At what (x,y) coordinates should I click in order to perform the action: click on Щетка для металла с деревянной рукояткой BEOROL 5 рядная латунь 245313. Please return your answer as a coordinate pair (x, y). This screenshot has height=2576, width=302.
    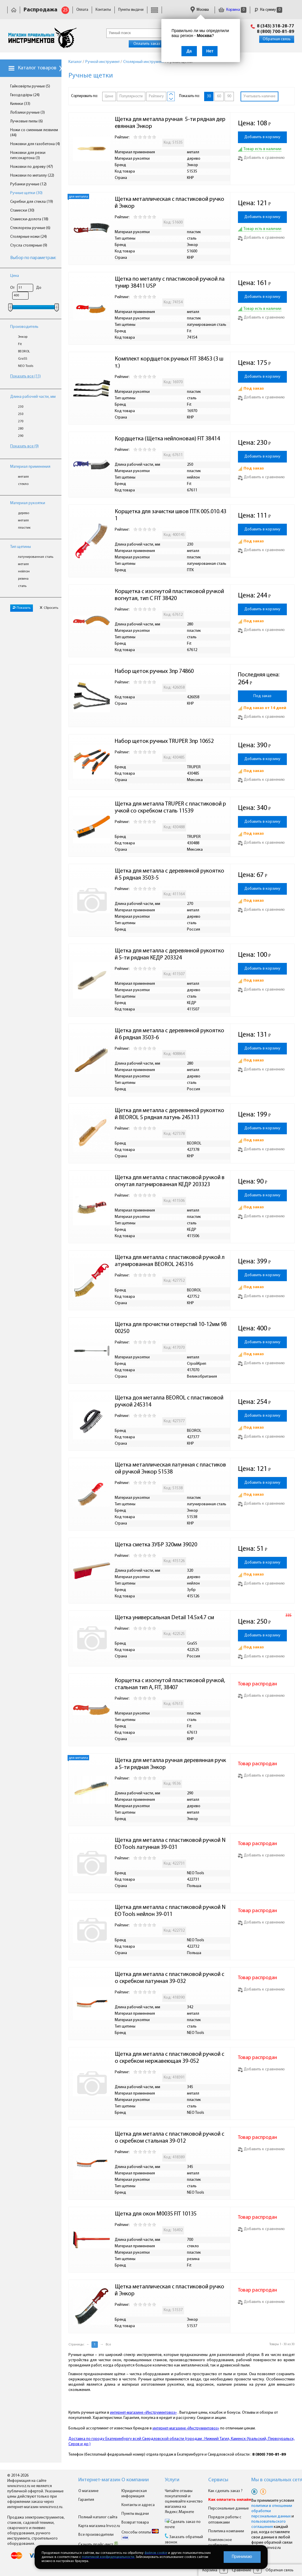
    Looking at the image, I should click on (169, 1114).